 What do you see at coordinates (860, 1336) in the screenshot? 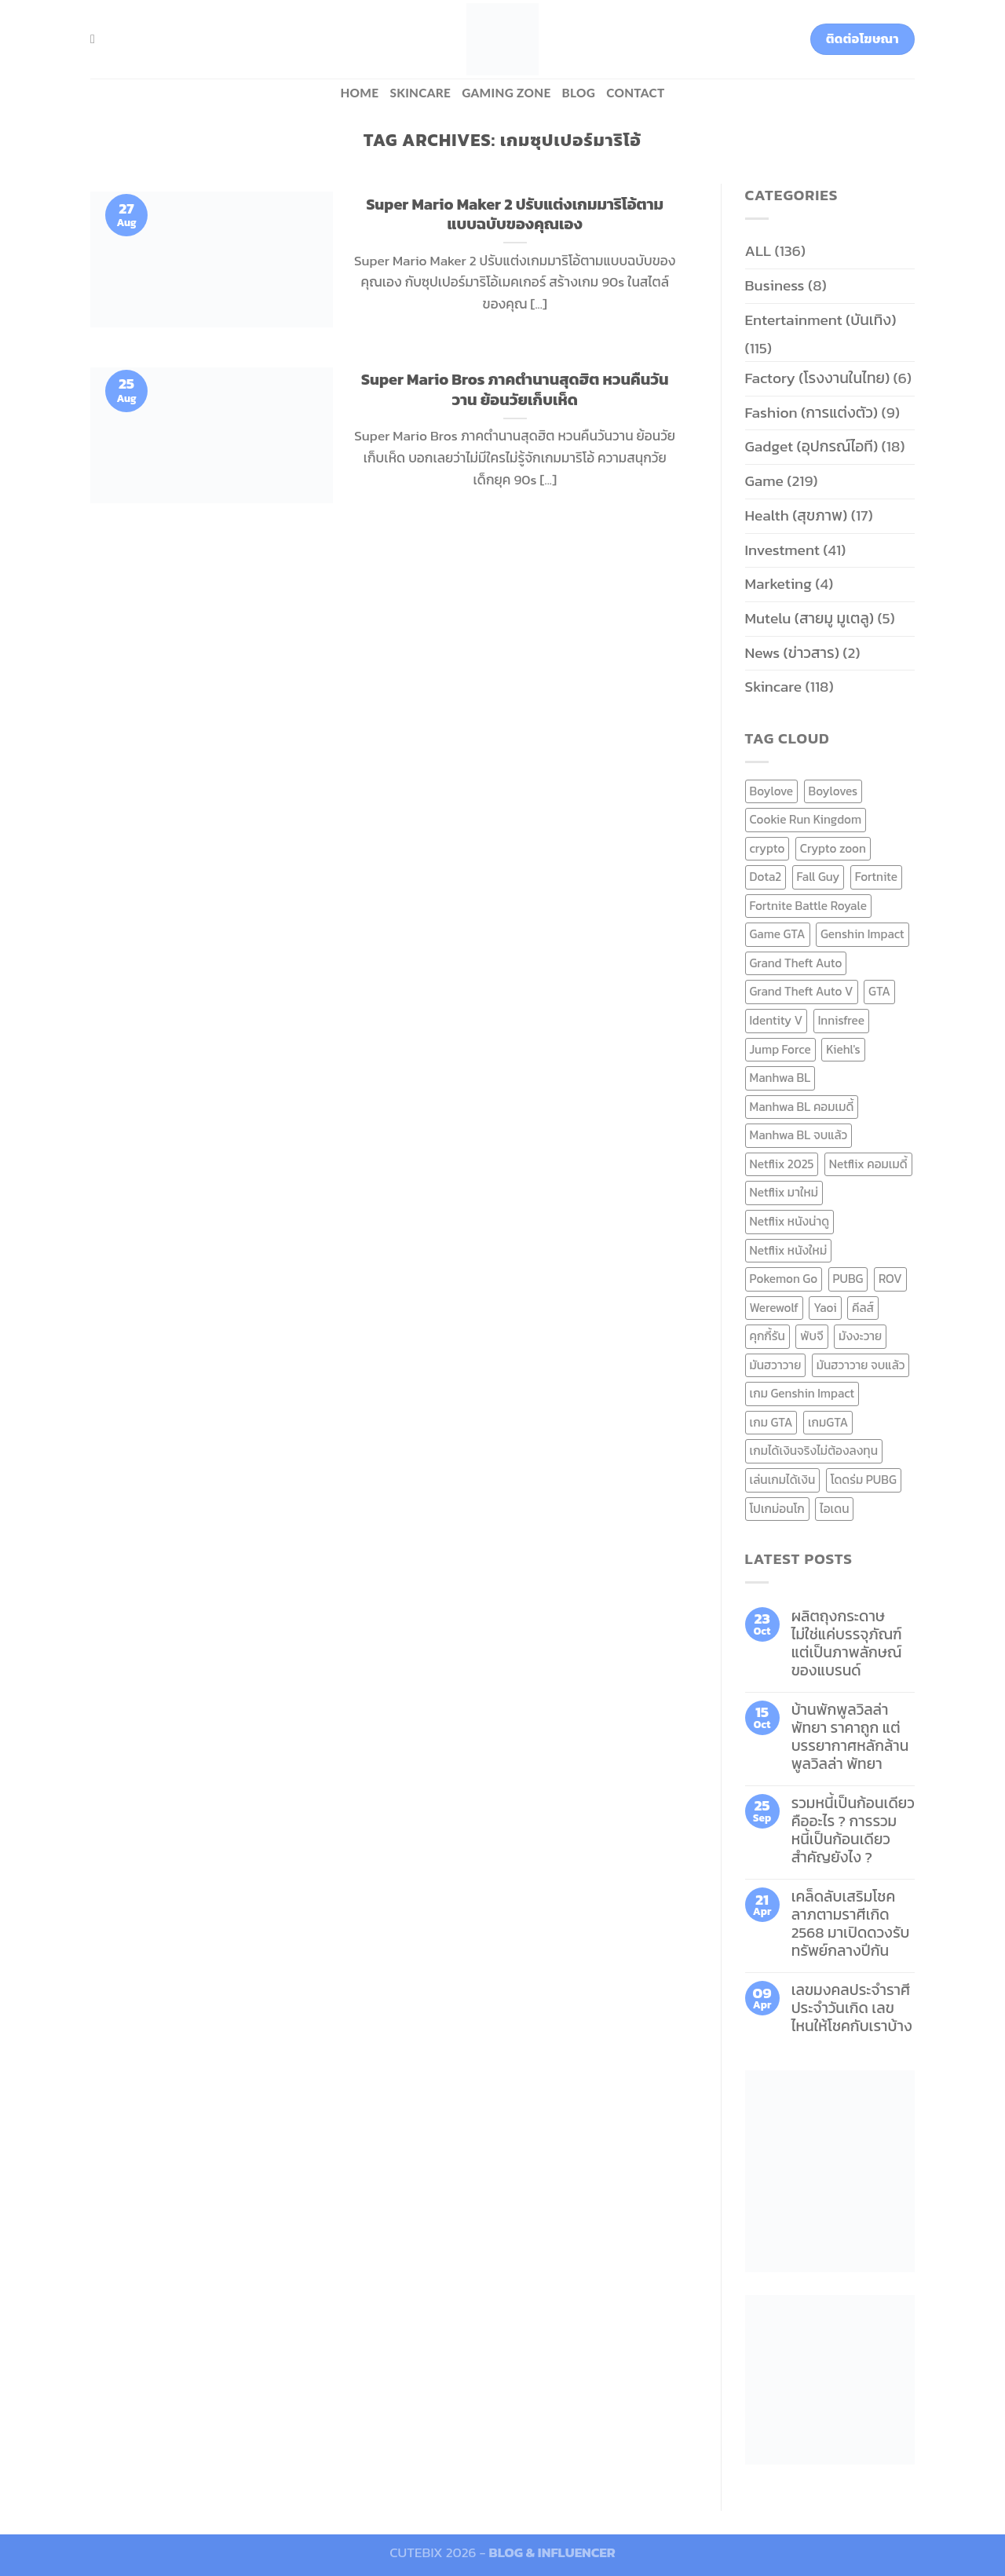
I see `มังงะวาย [มังงะวาย (14 items)]` at bounding box center [860, 1336].